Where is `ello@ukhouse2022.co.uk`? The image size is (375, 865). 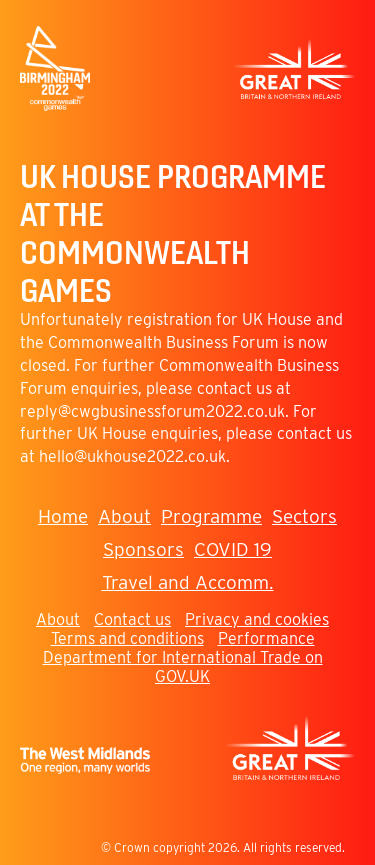
ello@ukhouse2022.co.uk is located at coordinates (137, 456).